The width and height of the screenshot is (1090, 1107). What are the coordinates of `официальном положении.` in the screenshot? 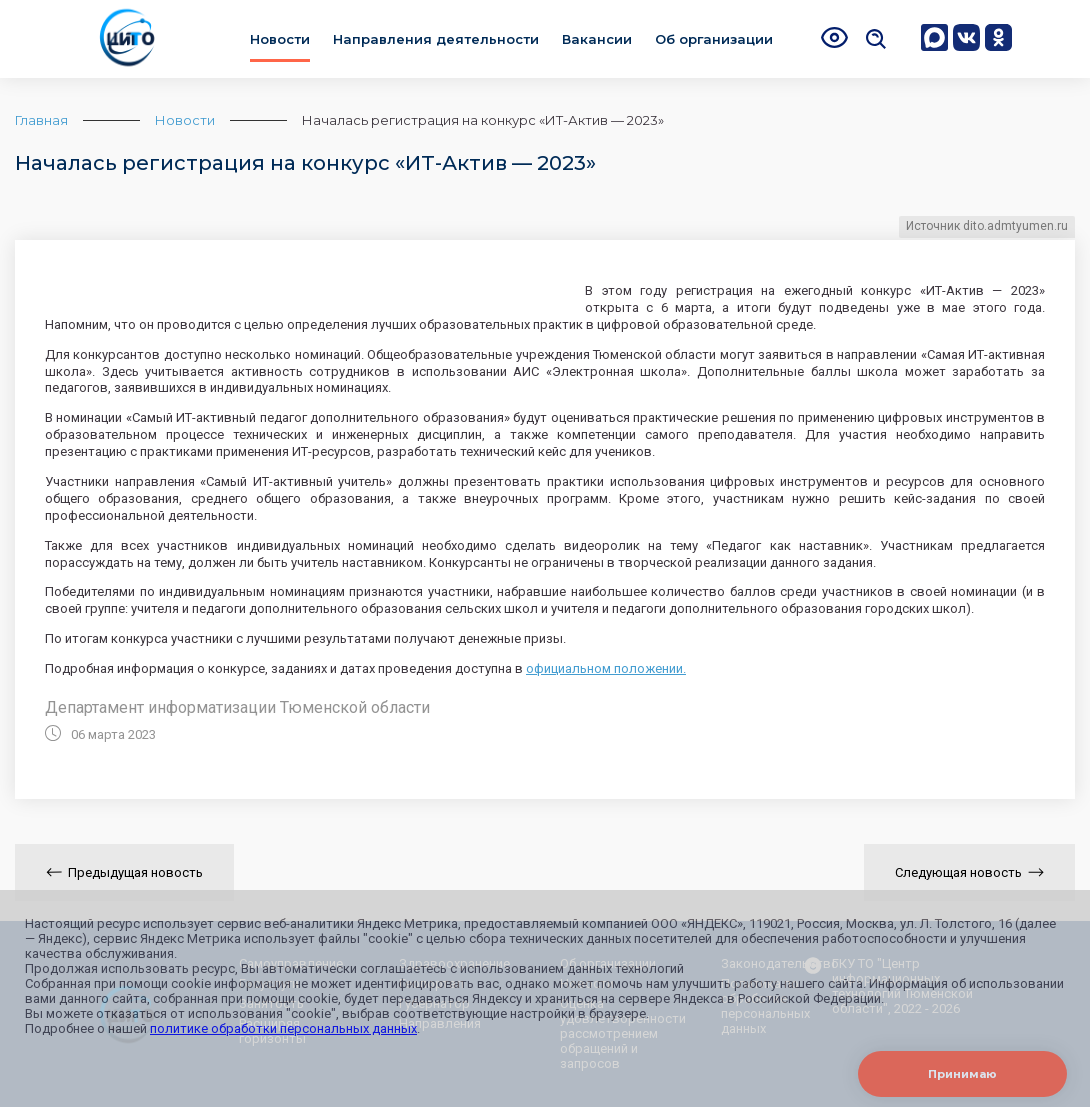 It's located at (606, 668).